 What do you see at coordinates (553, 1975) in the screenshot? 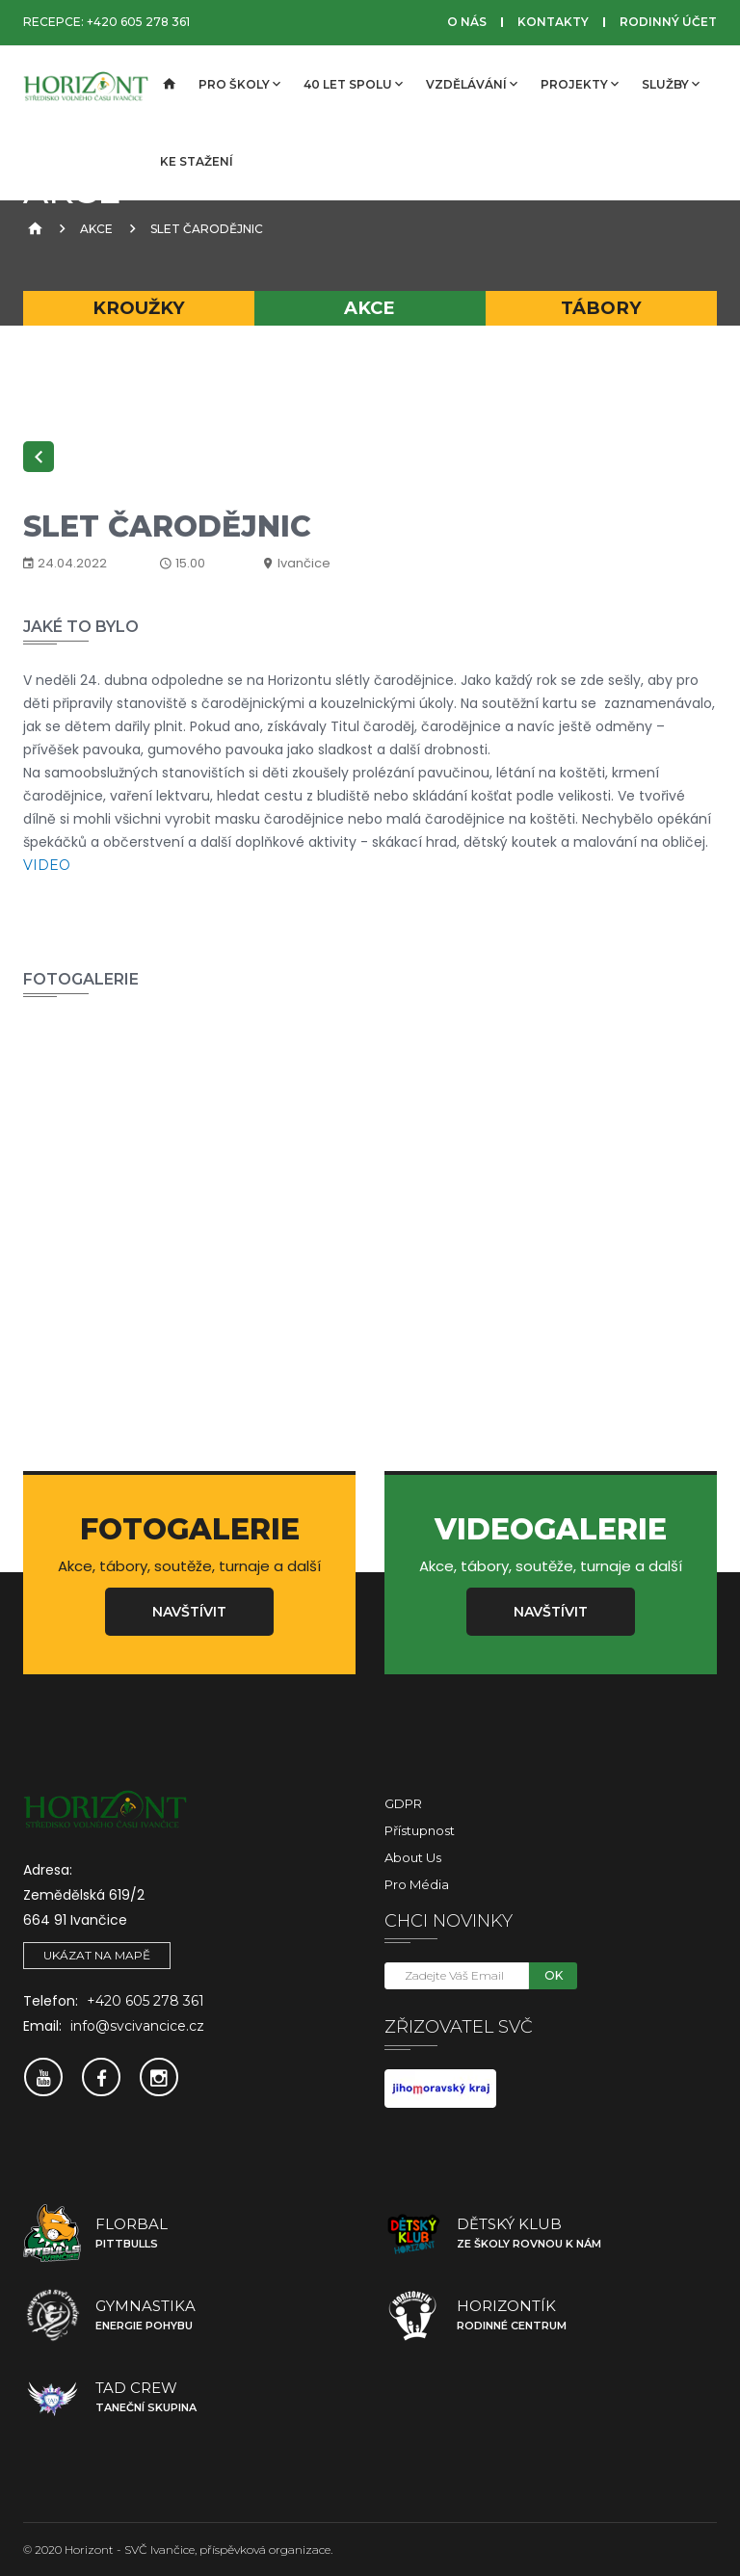
I see `OK` at bounding box center [553, 1975].